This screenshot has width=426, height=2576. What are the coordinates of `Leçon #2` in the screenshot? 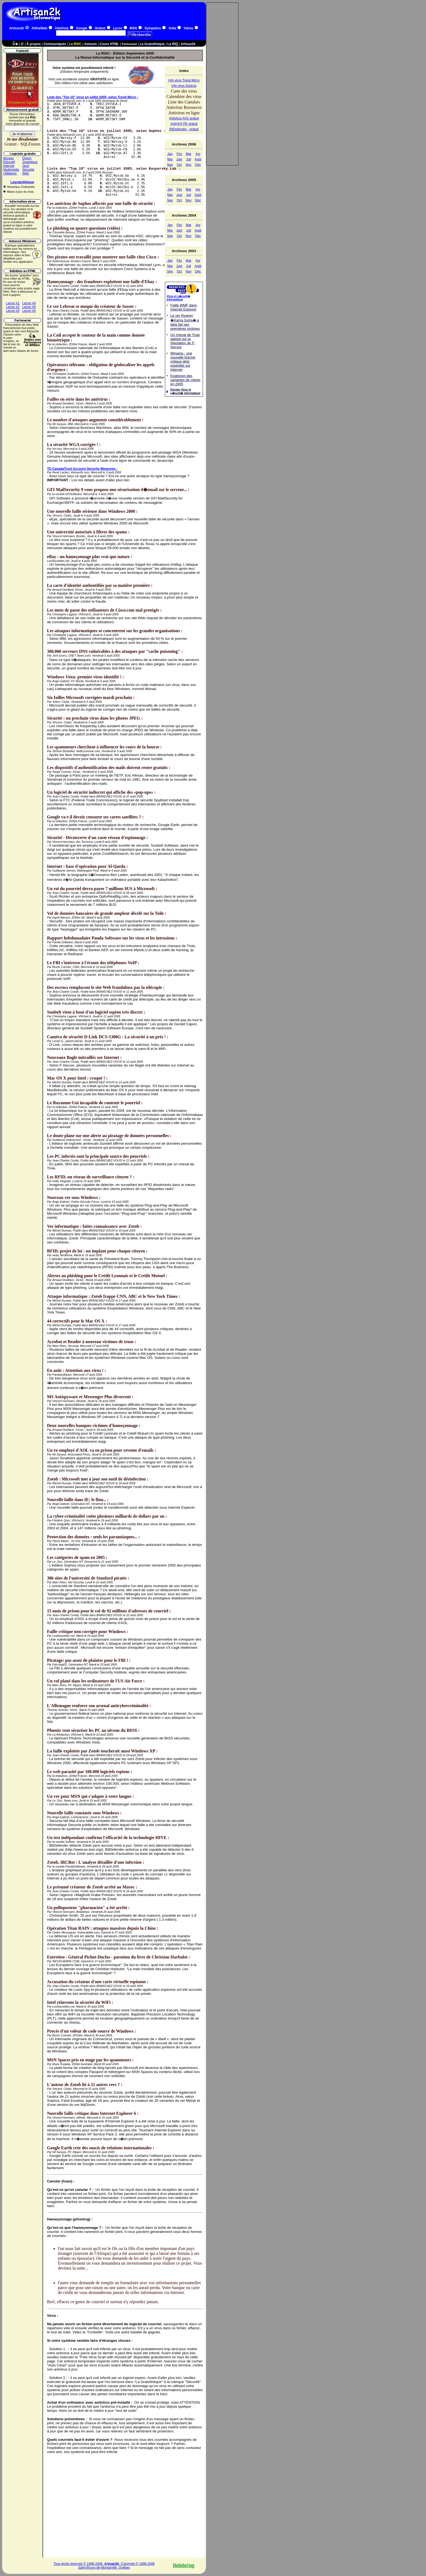 It's located at (12, 307).